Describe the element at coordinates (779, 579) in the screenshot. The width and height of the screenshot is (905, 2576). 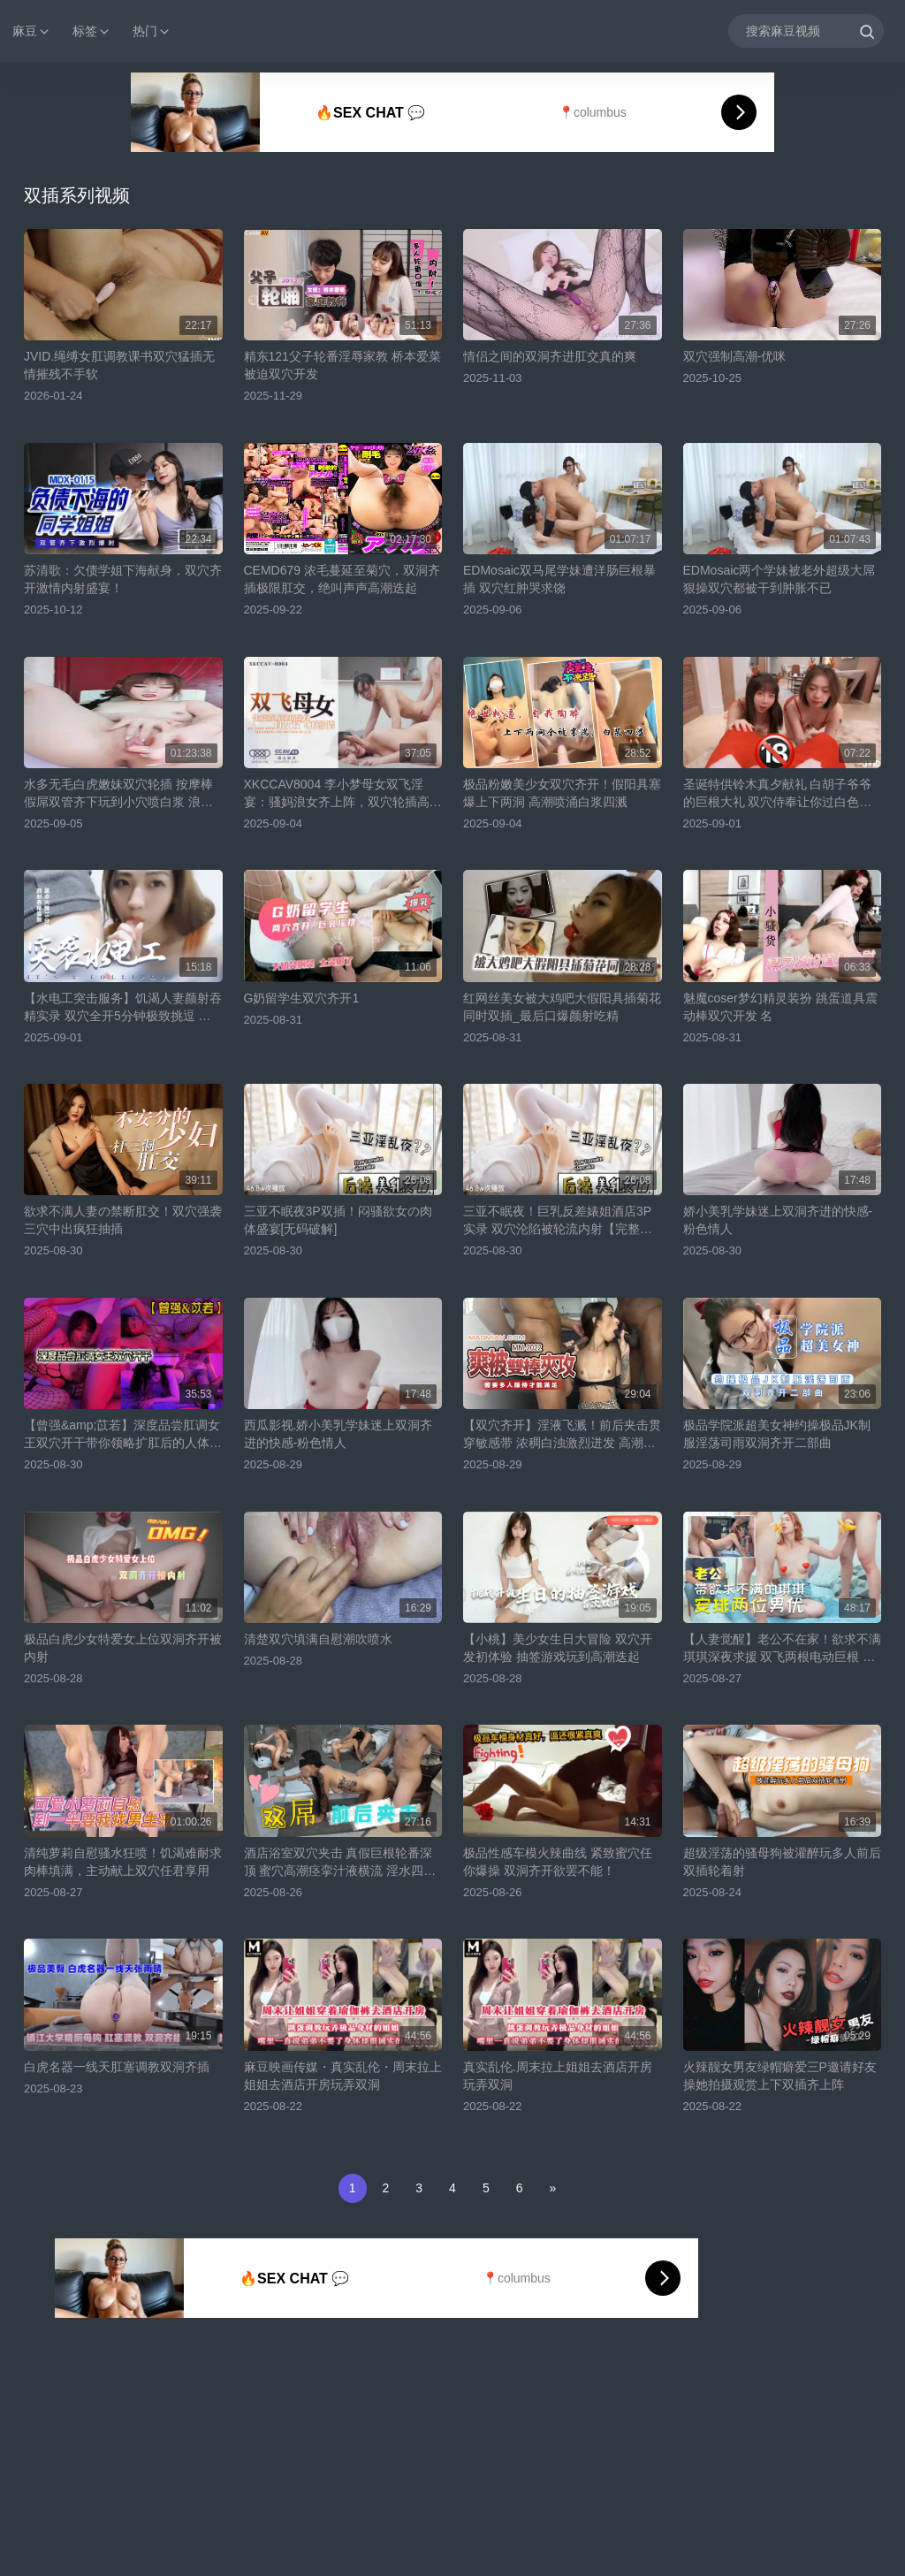
I see `EDMosaic两个学妹被老外超级大屌狠操双穴都被干到肿胀不已` at that location.